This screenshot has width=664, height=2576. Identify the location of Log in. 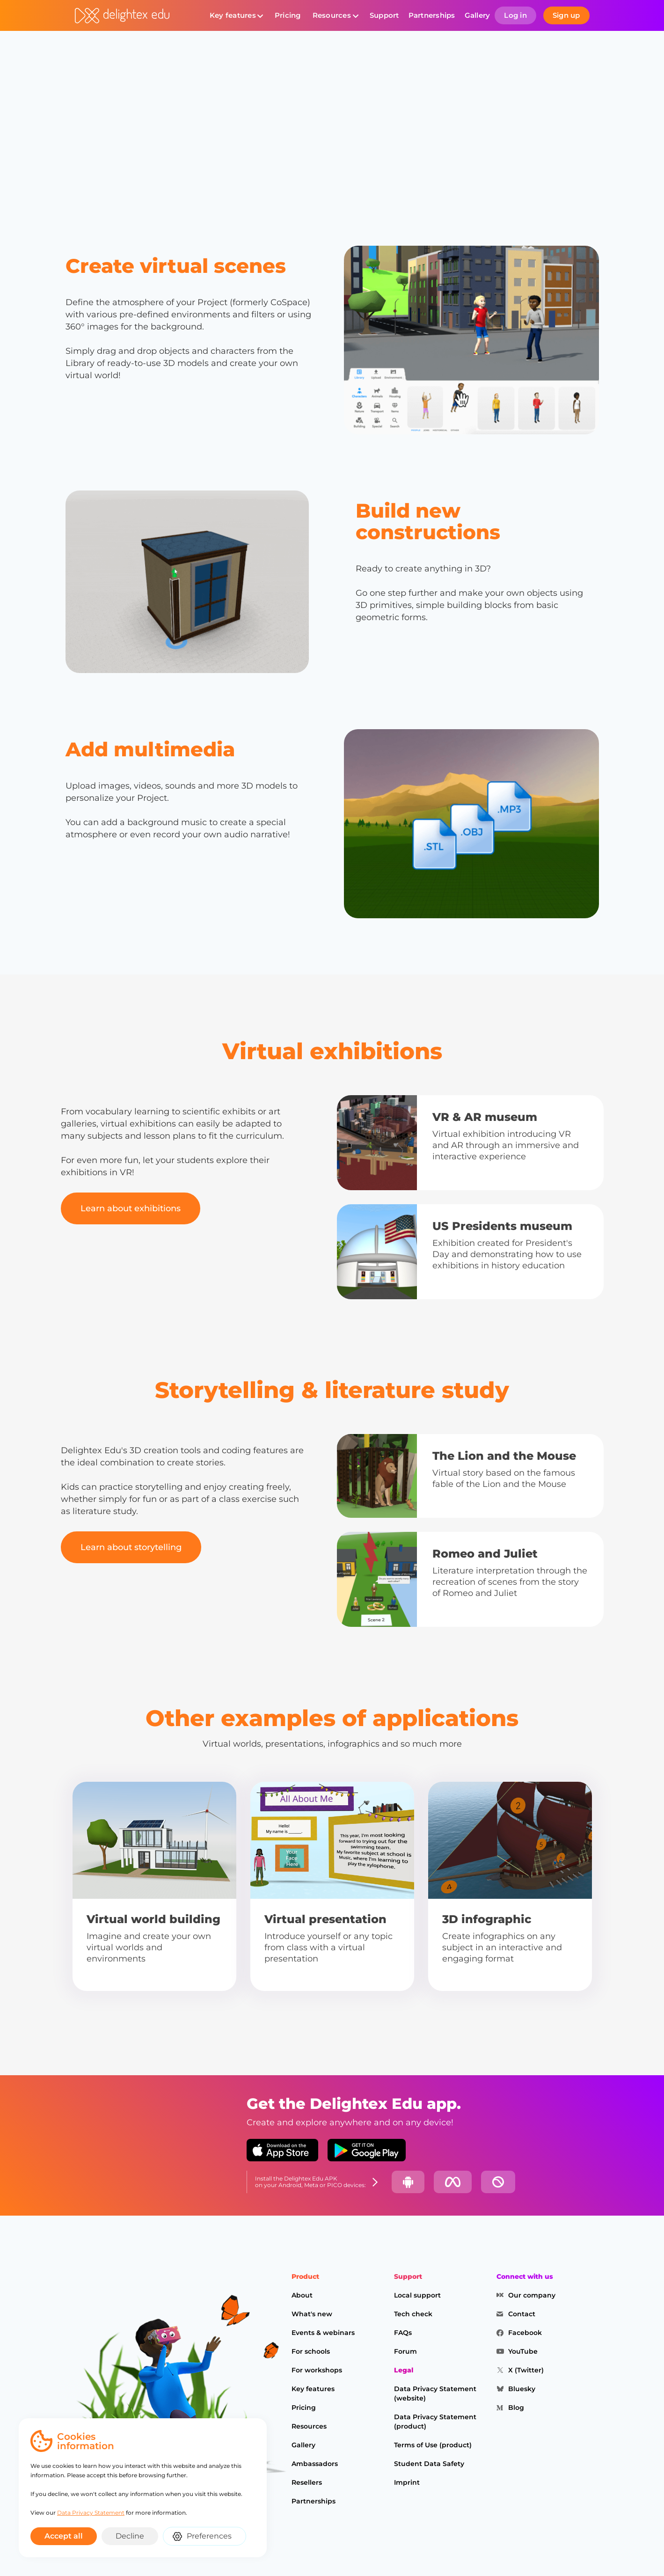
(515, 15).